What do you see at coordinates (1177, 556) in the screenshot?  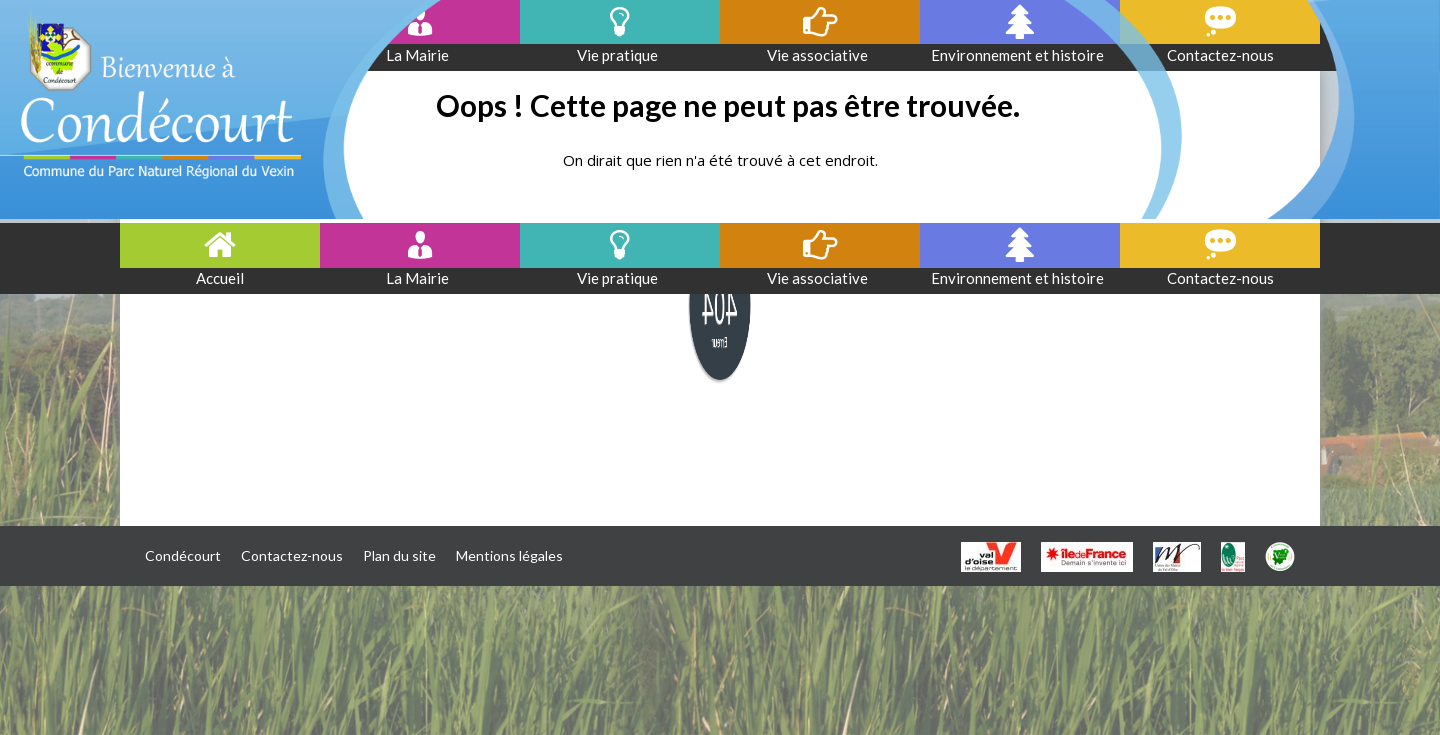 I see `[UMVO]` at bounding box center [1177, 556].